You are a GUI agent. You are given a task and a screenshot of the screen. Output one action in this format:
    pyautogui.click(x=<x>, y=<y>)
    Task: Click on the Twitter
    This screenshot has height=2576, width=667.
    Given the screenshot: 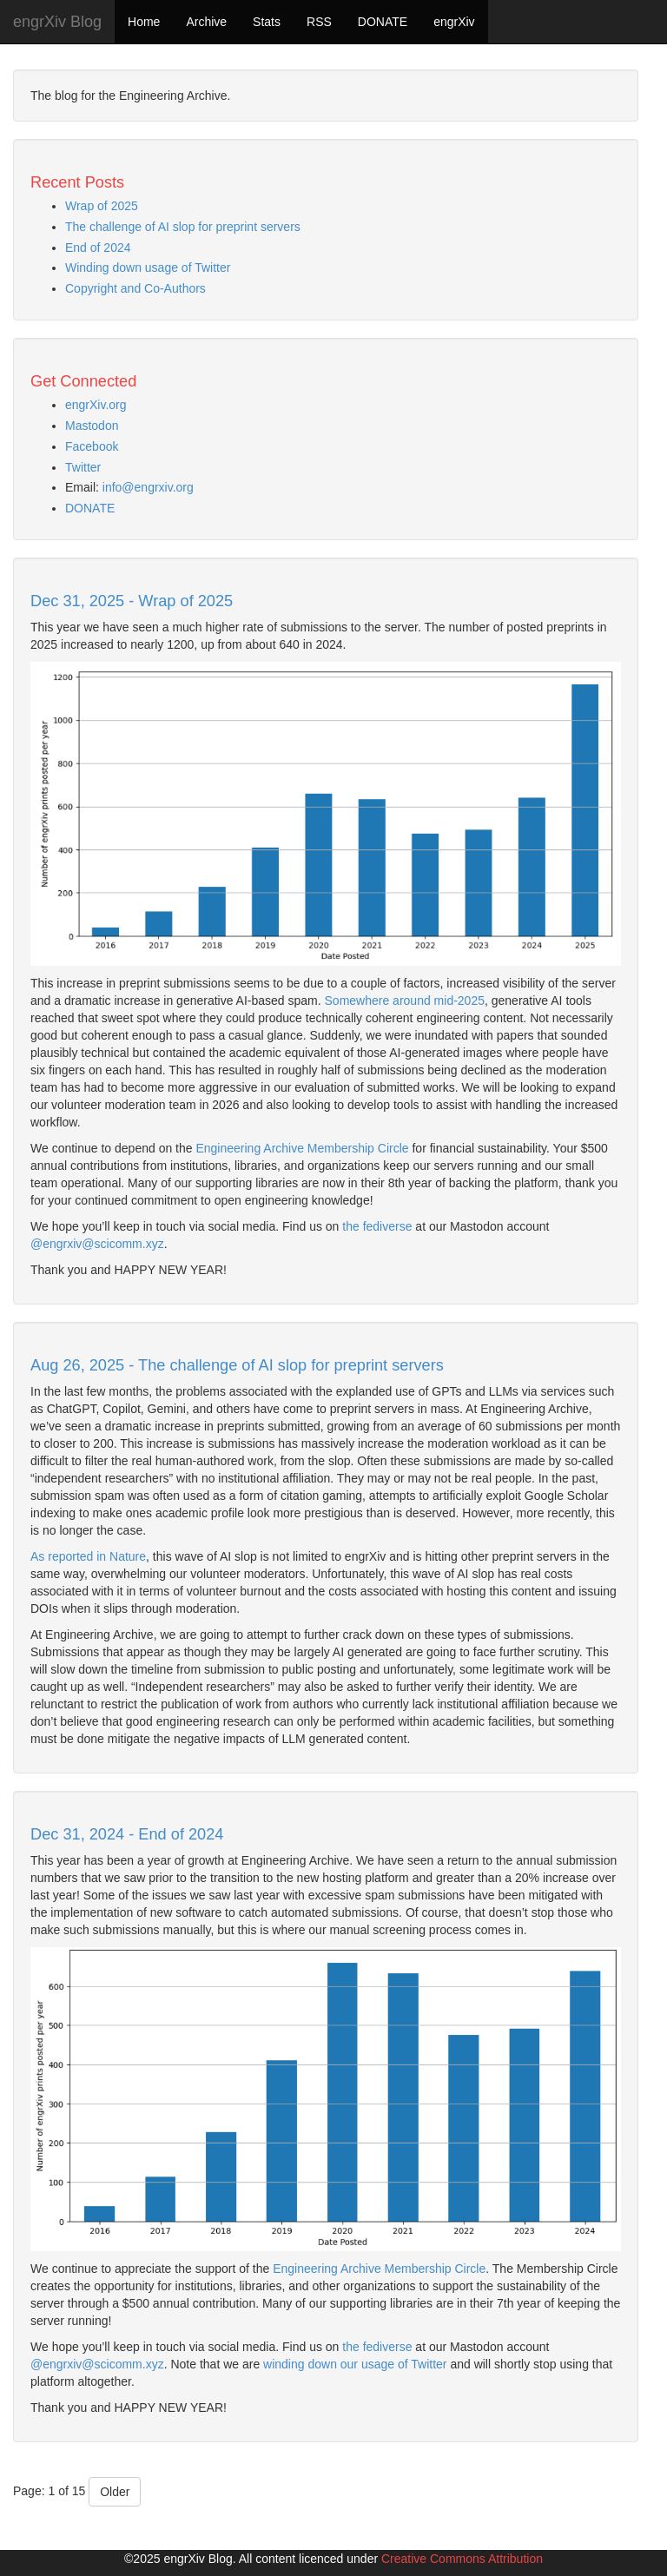 What is the action you would take?
    pyautogui.click(x=83, y=467)
    